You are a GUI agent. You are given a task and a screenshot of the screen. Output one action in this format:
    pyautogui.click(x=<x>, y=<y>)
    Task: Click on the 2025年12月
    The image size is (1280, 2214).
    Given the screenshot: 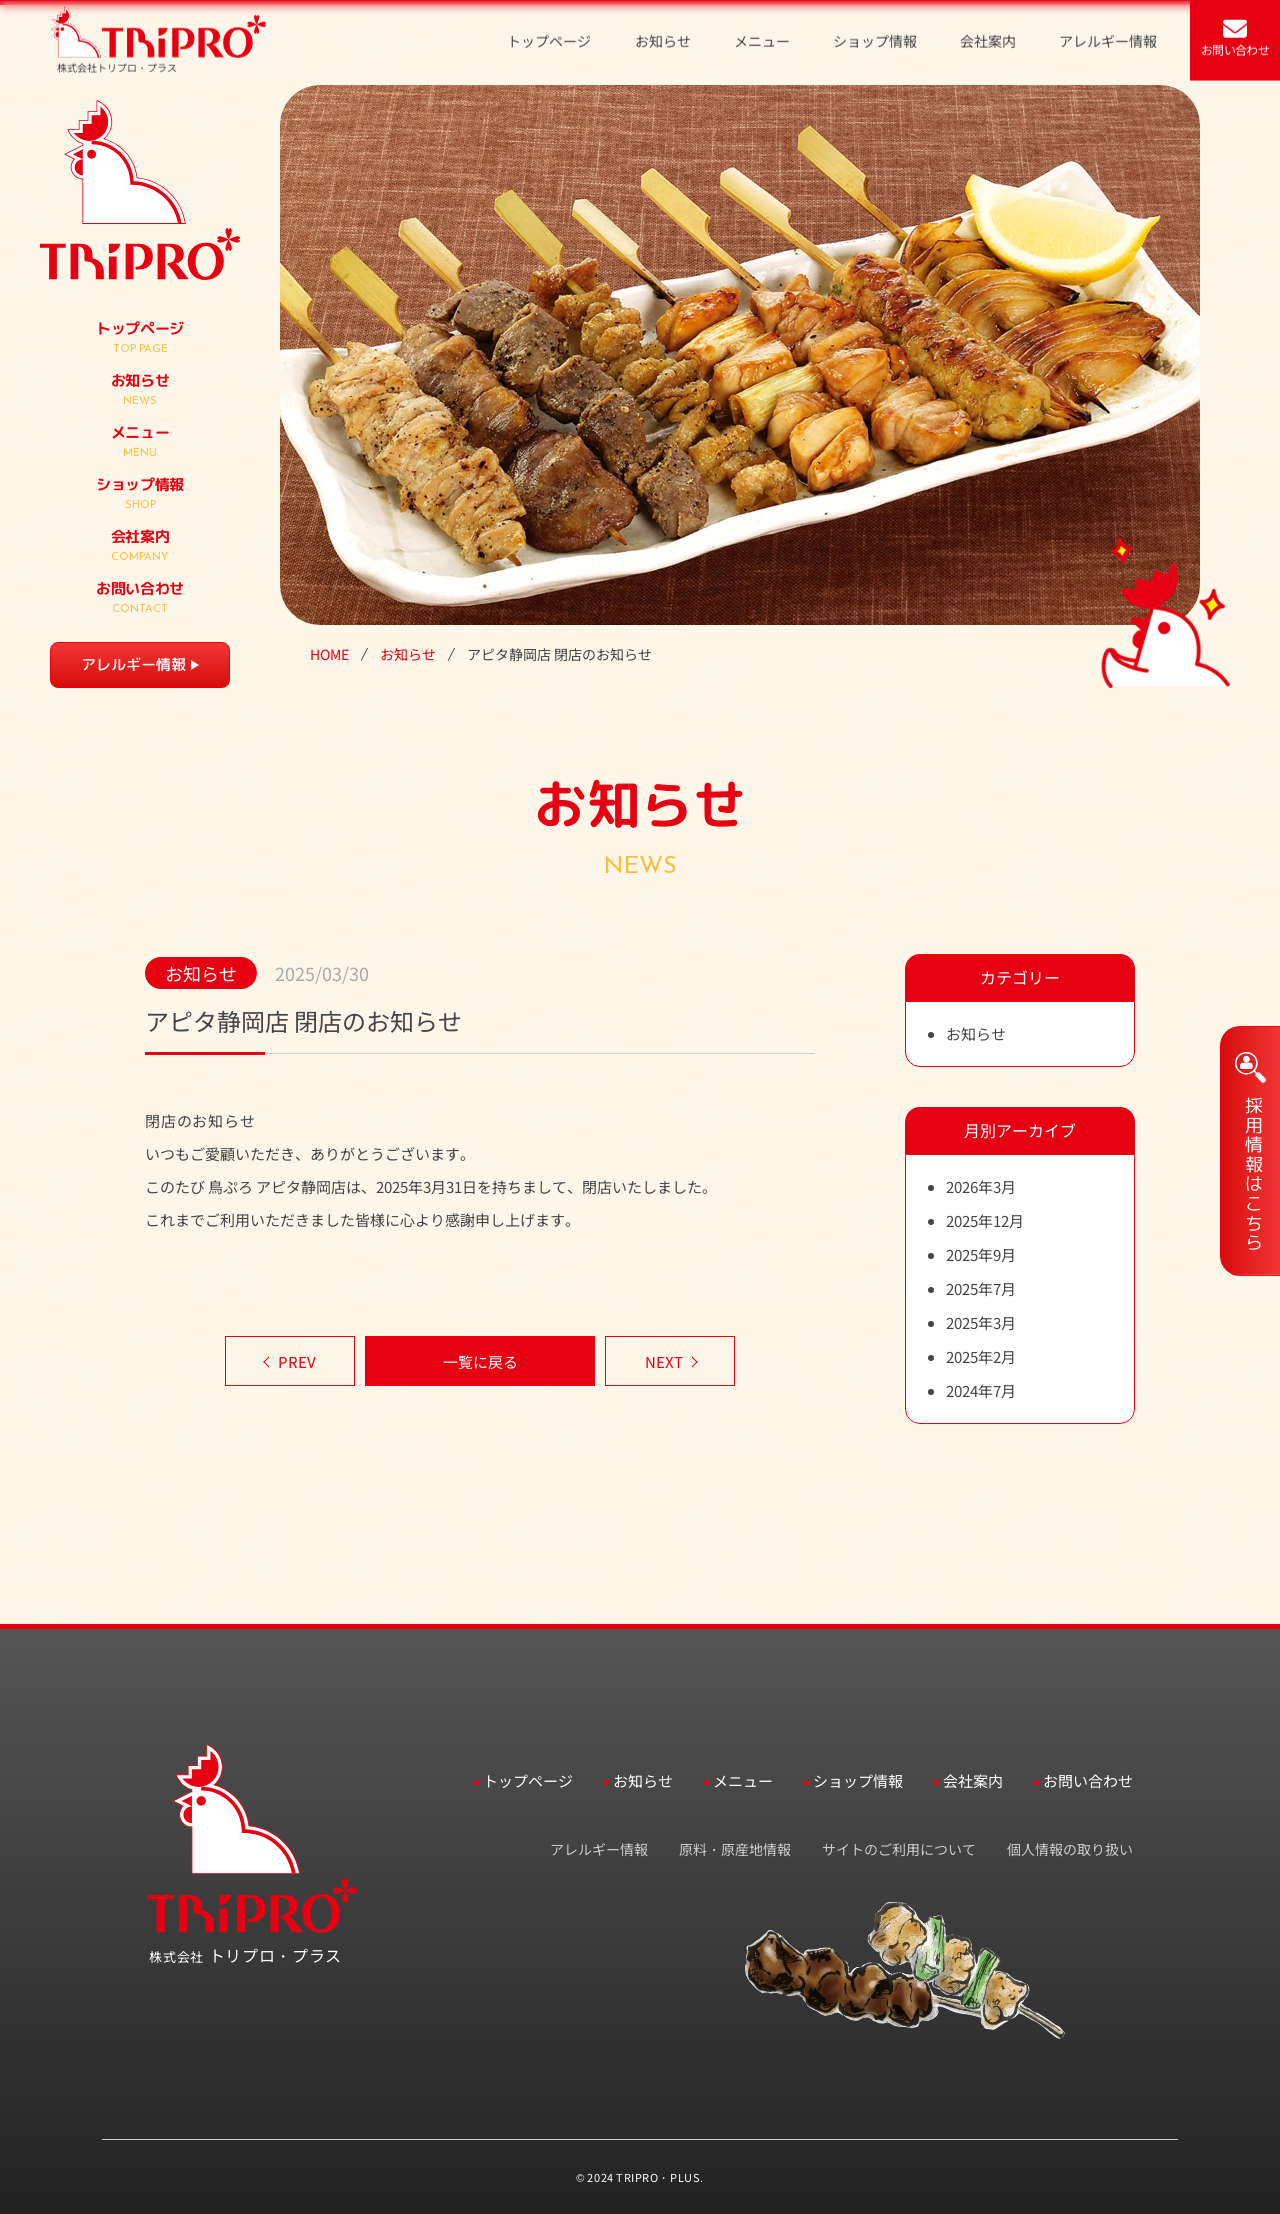 What is the action you would take?
    pyautogui.click(x=985, y=1220)
    